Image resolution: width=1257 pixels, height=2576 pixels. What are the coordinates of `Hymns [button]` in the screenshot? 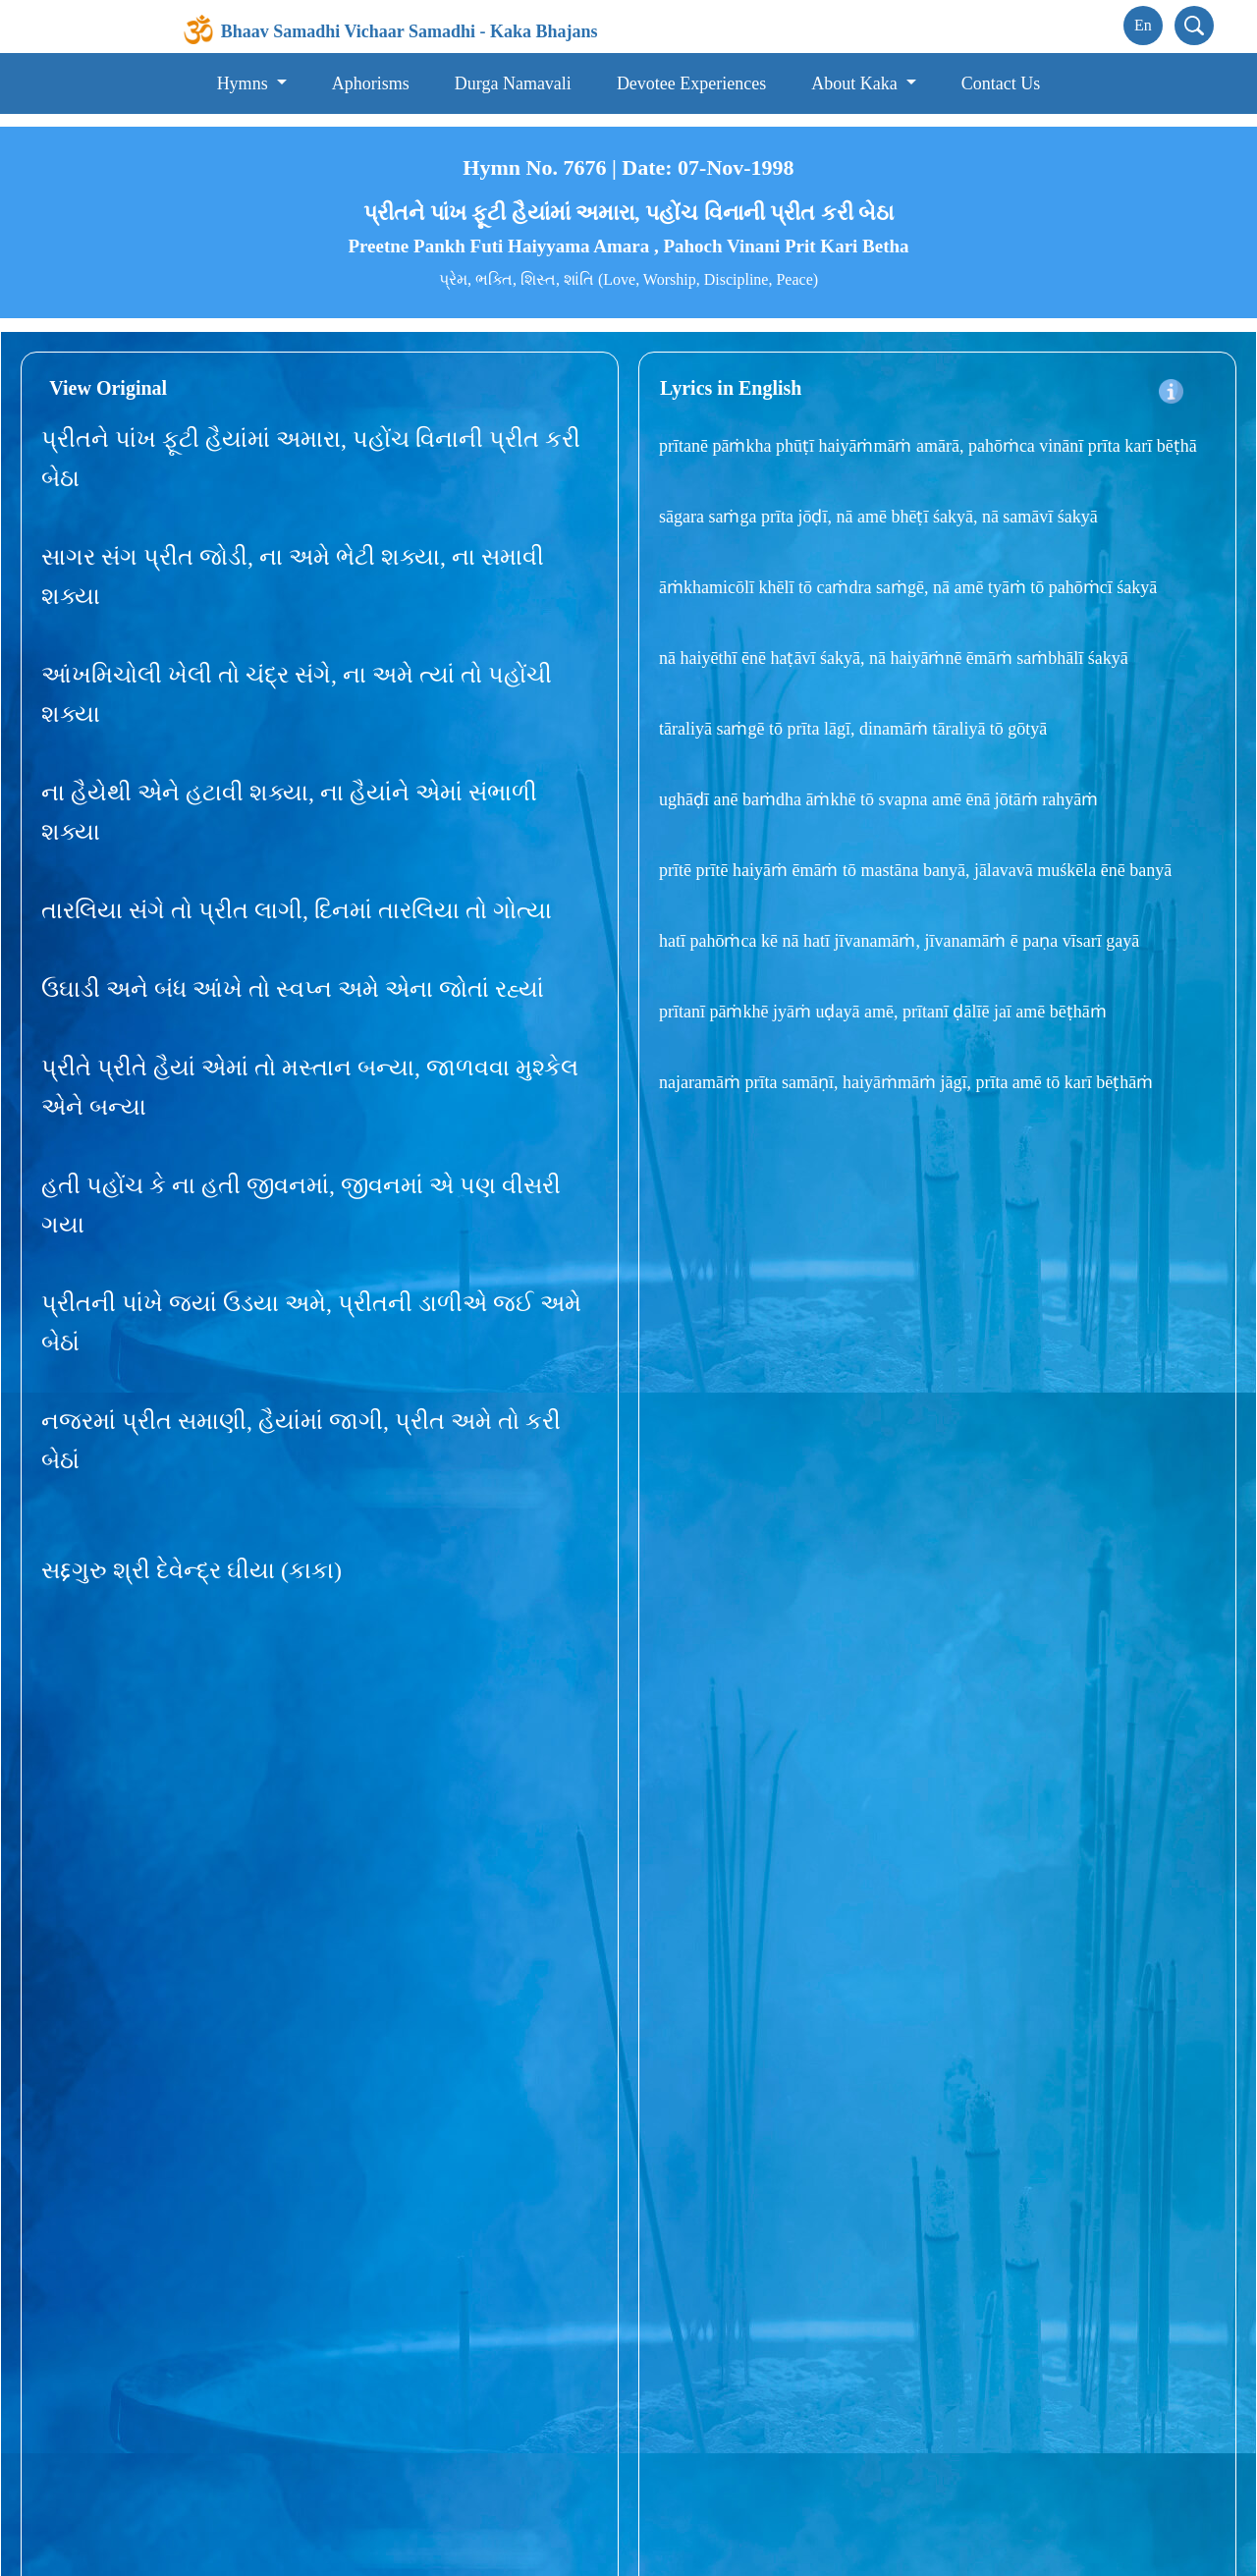 It's located at (245, 83).